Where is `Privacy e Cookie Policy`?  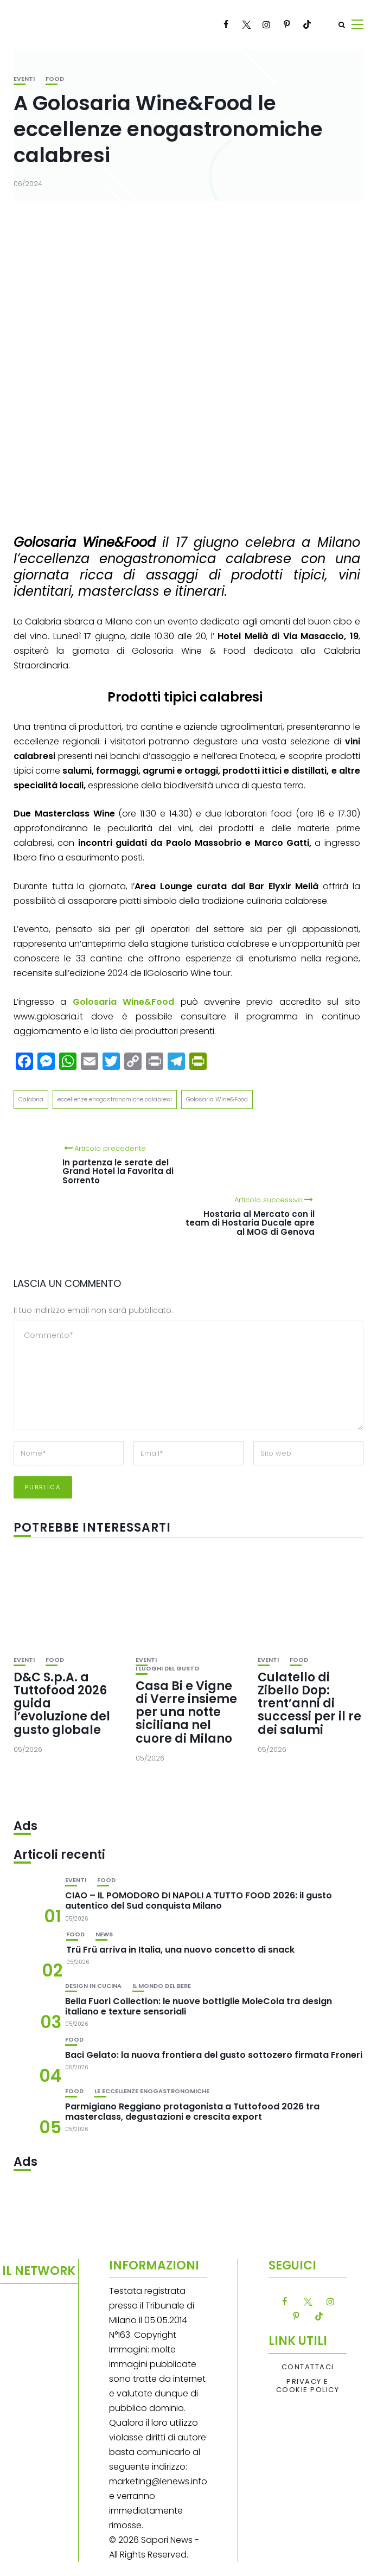 Privacy e Cookie Policy is located at coordinates (308, 2386).